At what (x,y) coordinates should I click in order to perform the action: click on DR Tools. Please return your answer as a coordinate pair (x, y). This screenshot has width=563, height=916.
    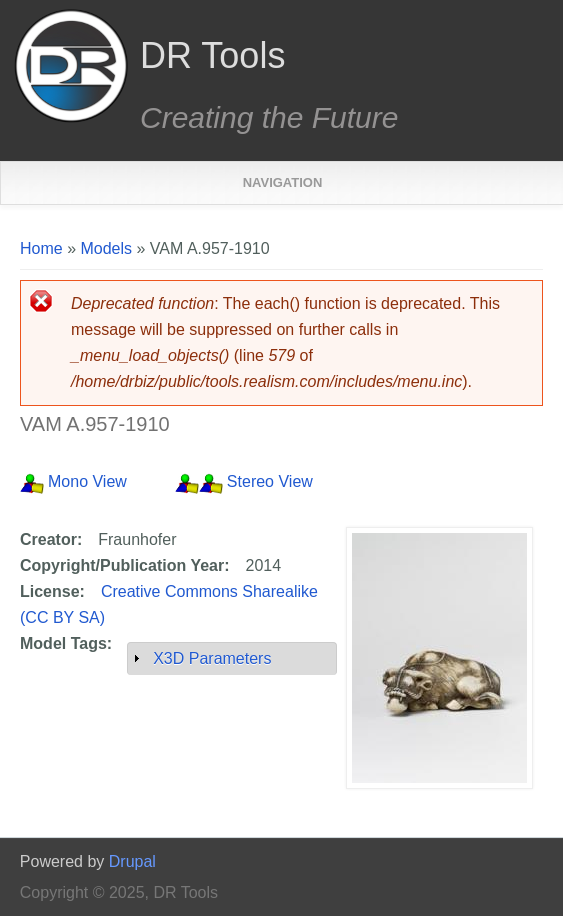
    Looking at the image, I should click on (212, 56).